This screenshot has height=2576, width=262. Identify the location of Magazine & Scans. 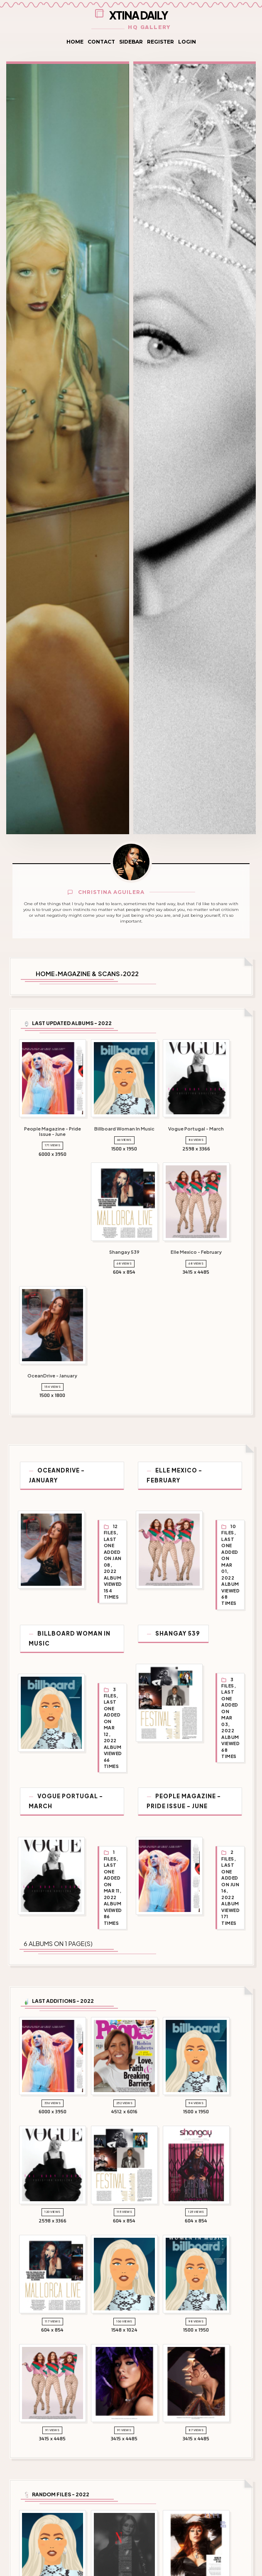
(89, 973).